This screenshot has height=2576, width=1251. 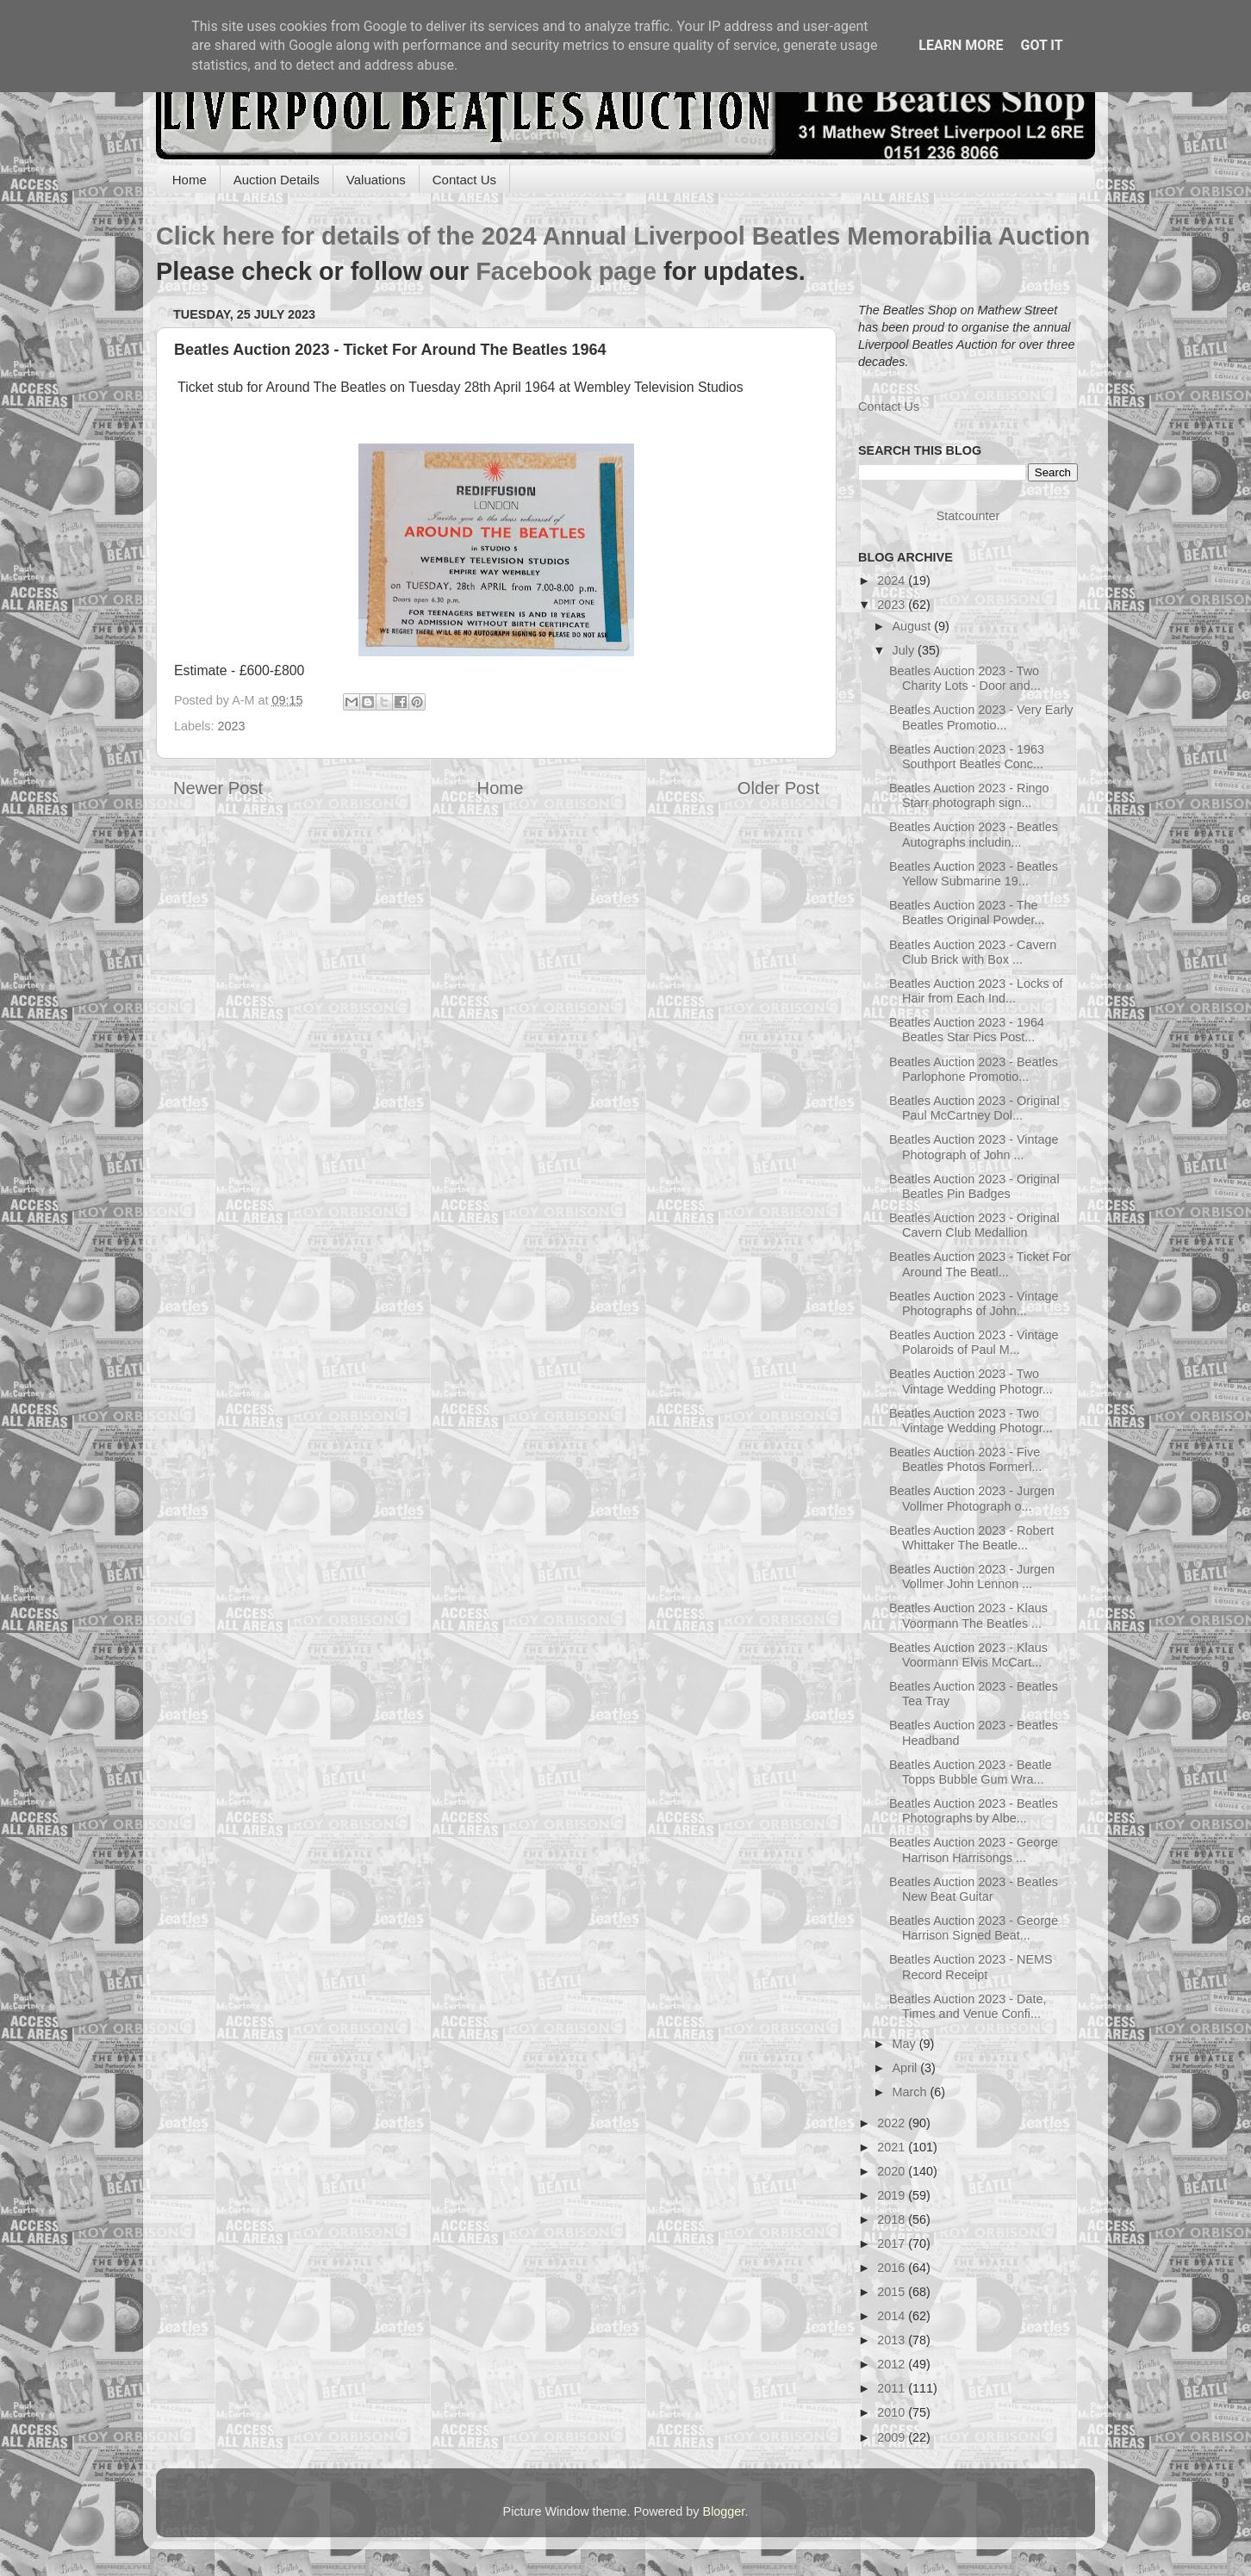 I want to click on Beatles Auction 2023 - Beatle Topps Bubble Gum Wra..., so click(x=970, y=1772).